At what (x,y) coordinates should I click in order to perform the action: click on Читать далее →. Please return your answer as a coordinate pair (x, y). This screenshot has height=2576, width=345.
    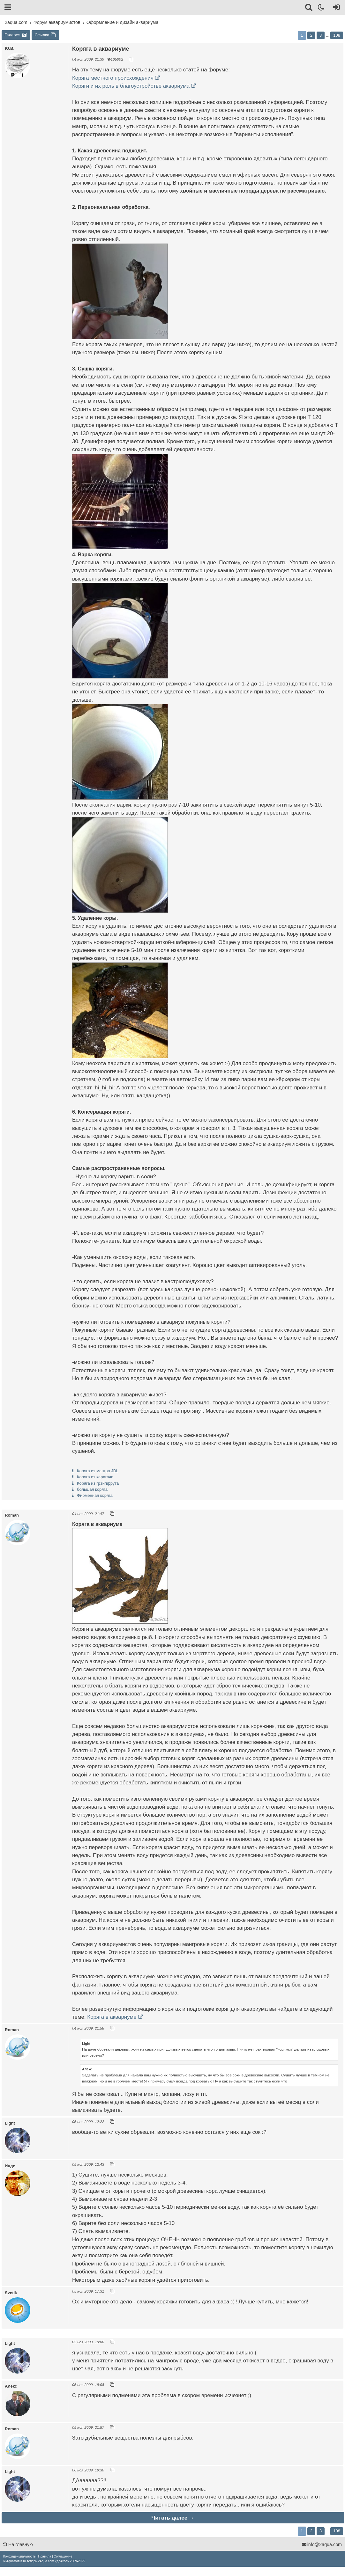
    Looking at the image, I should click on (172, 2518).